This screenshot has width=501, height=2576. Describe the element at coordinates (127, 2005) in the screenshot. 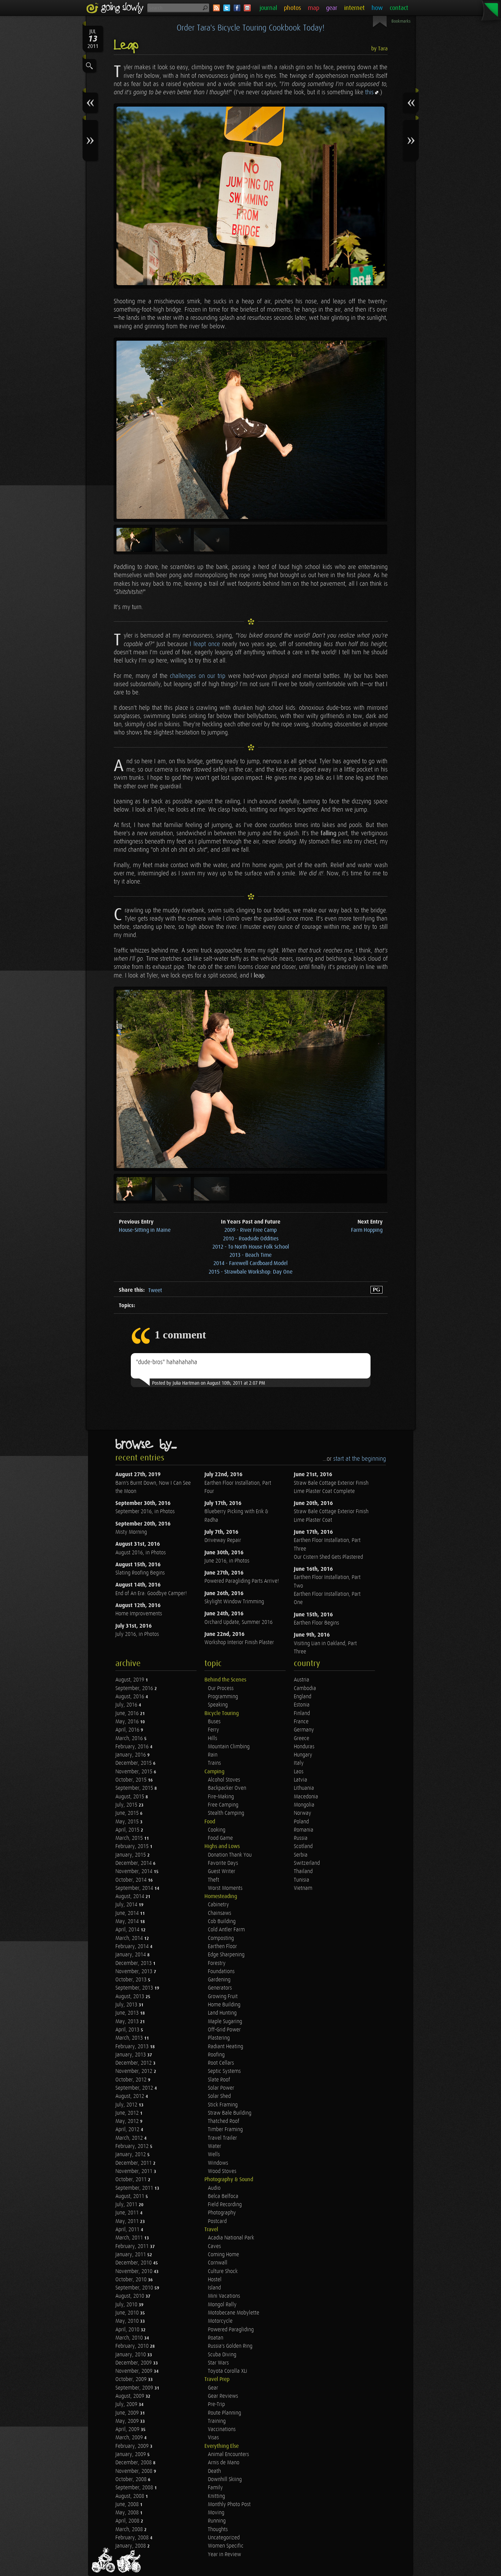

I see `July, 2013` at that location.